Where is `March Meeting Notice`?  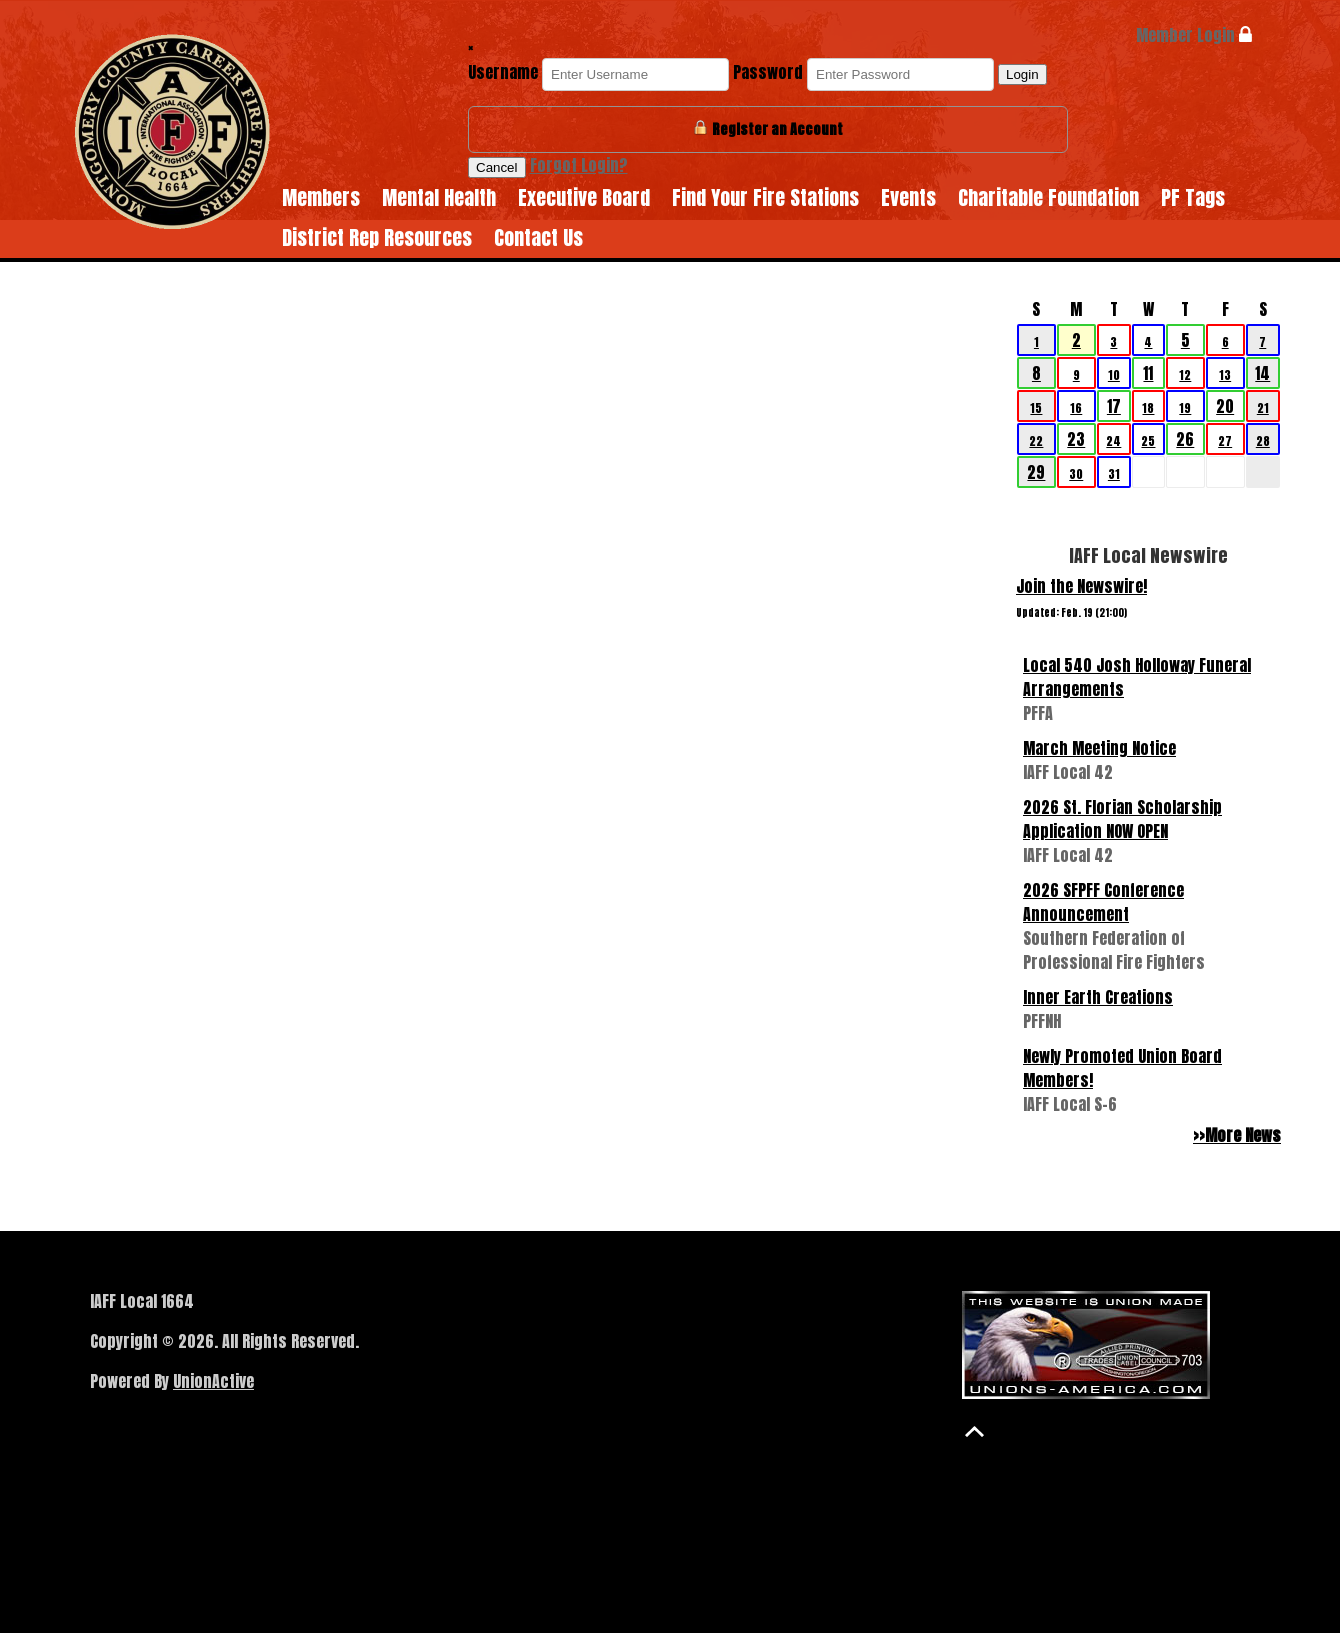
March Meeting Notice is located at coordinates (1099, 748).